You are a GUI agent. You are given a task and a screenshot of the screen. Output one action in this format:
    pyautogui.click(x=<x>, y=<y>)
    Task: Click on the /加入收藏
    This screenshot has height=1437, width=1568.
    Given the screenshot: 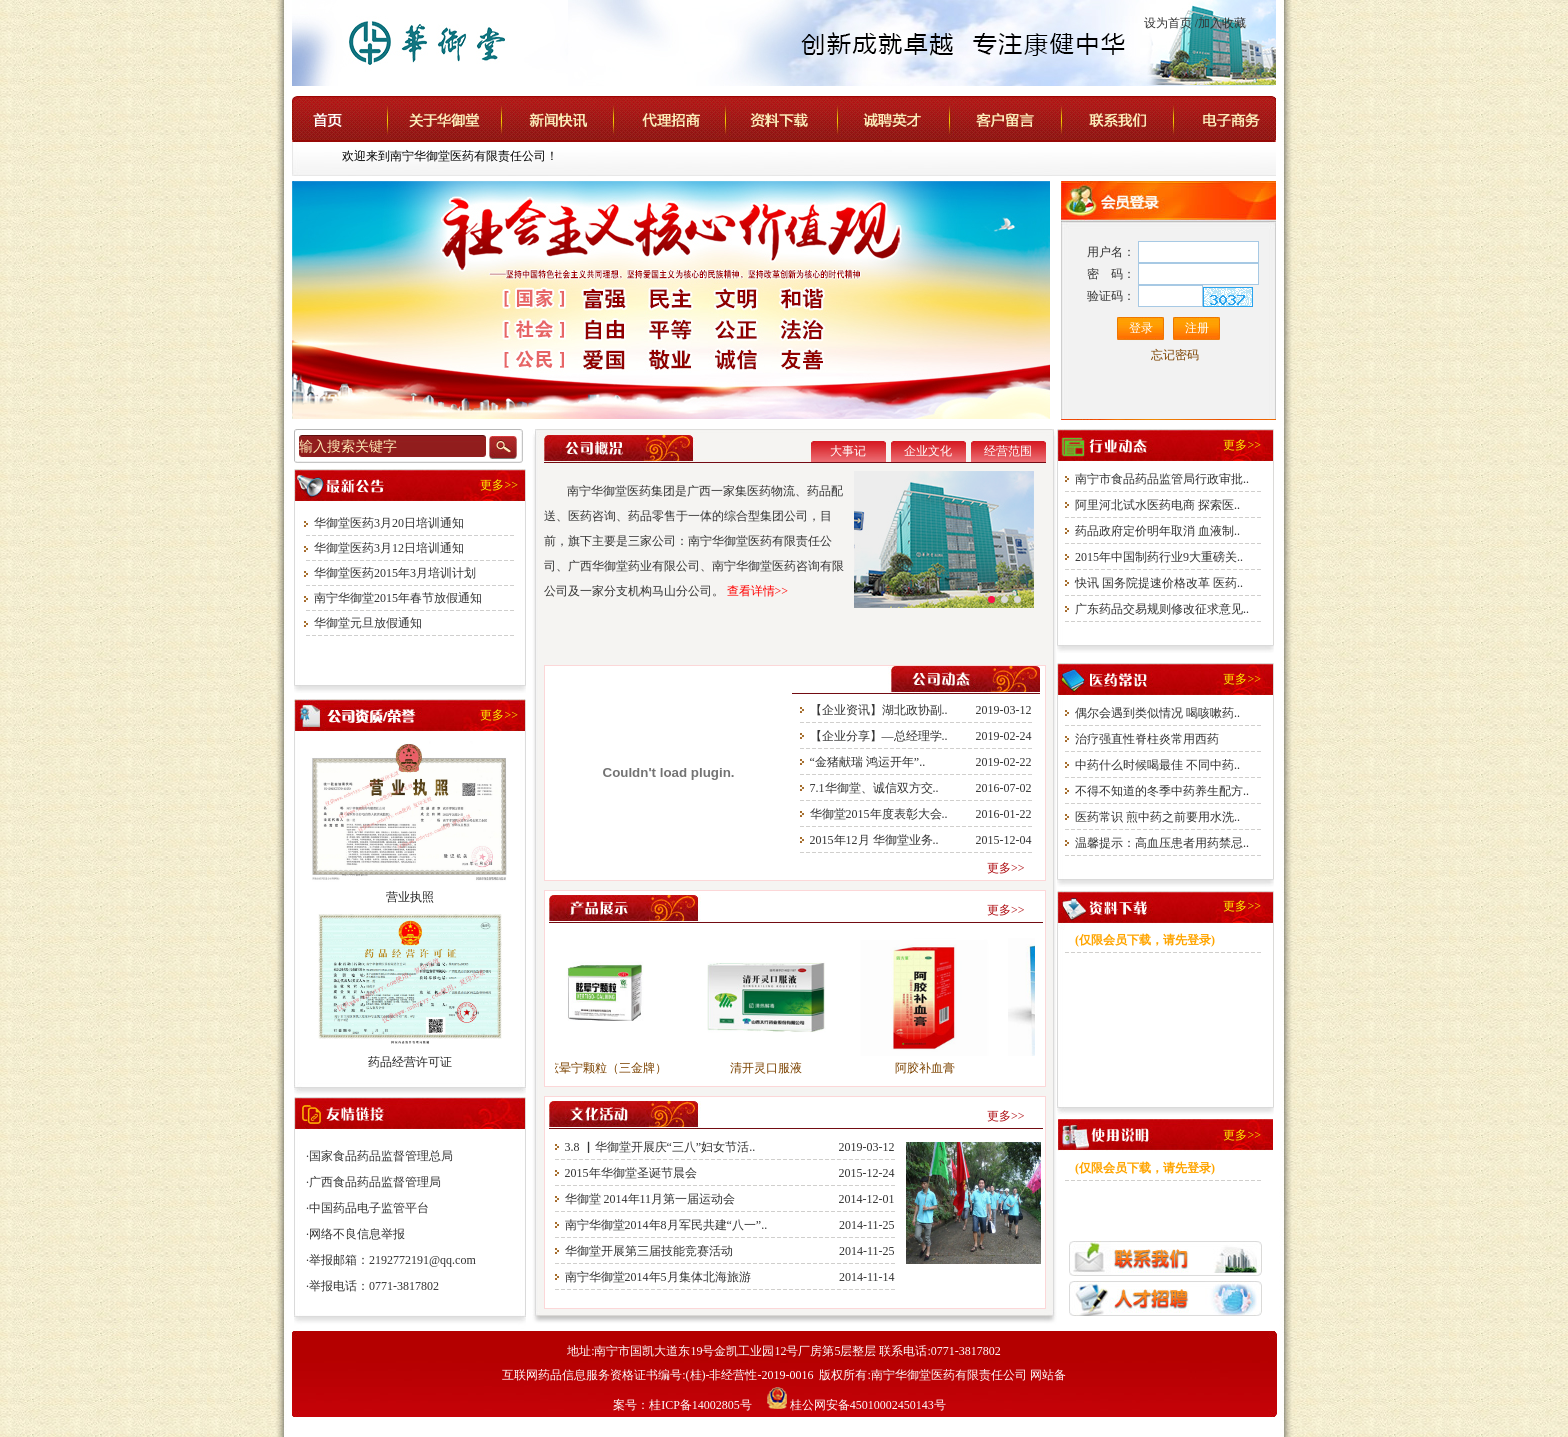 What is the action you would take?
    pyautogui.click(x=1220, y=23)
    